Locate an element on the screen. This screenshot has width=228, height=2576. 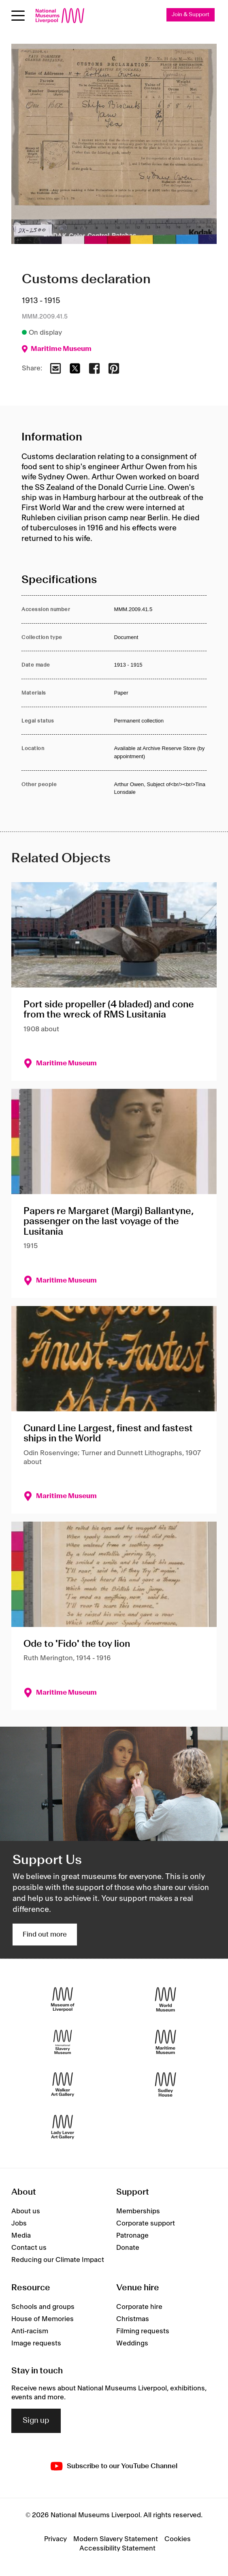
About us is located at coordinates (25, 2211).